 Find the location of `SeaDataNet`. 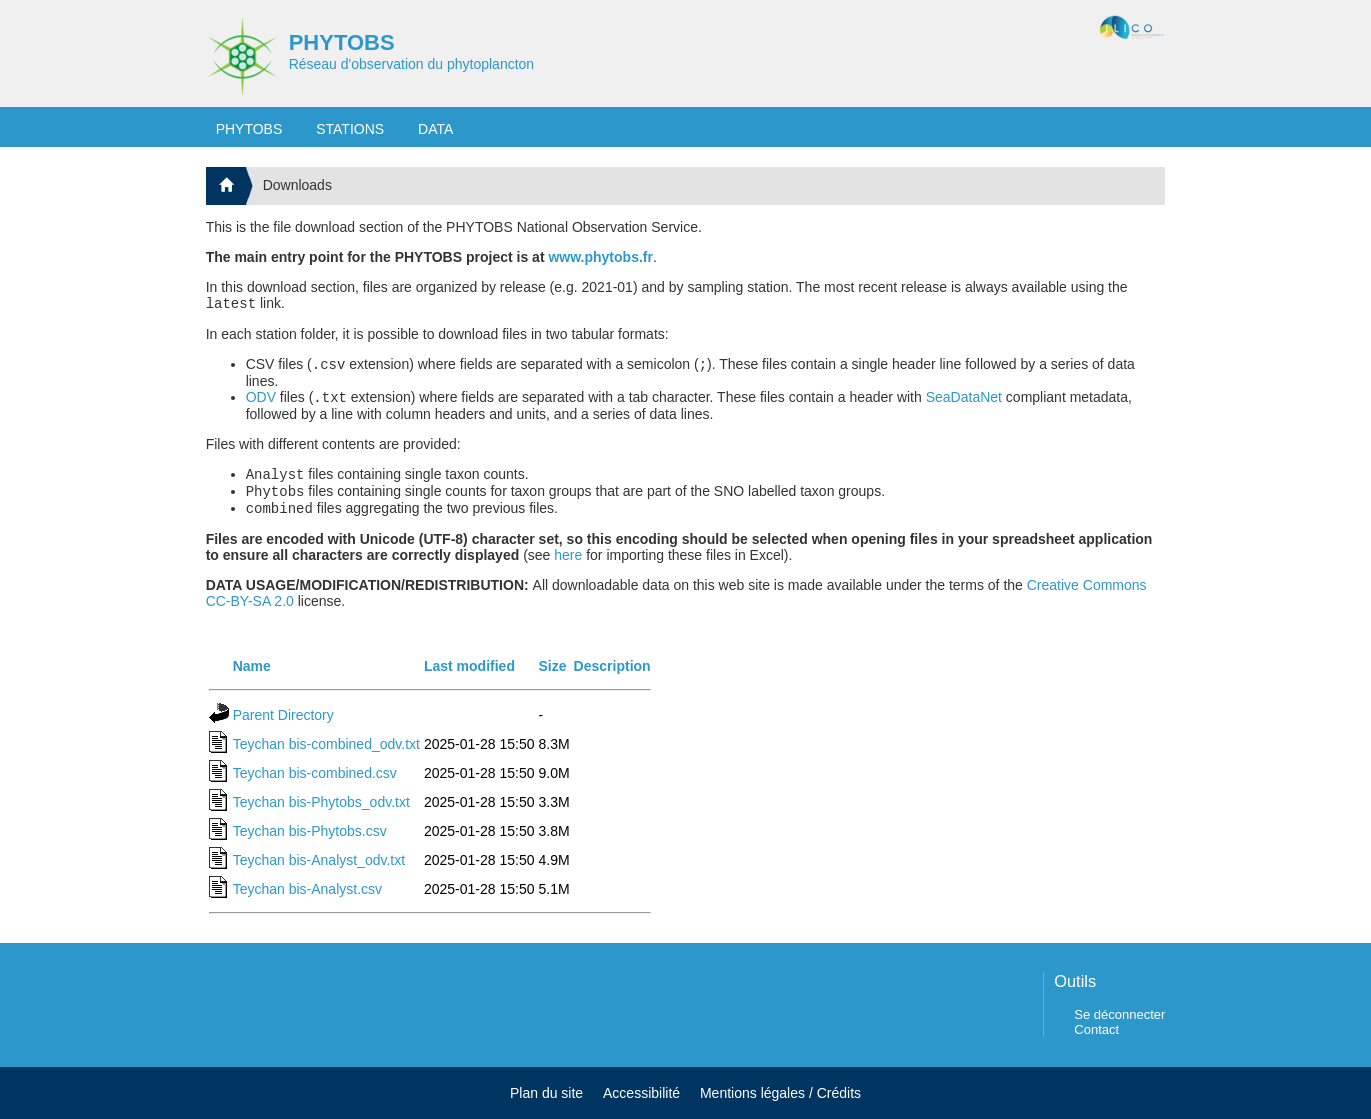

SeaDataNet is located at coordinates (964, 403).